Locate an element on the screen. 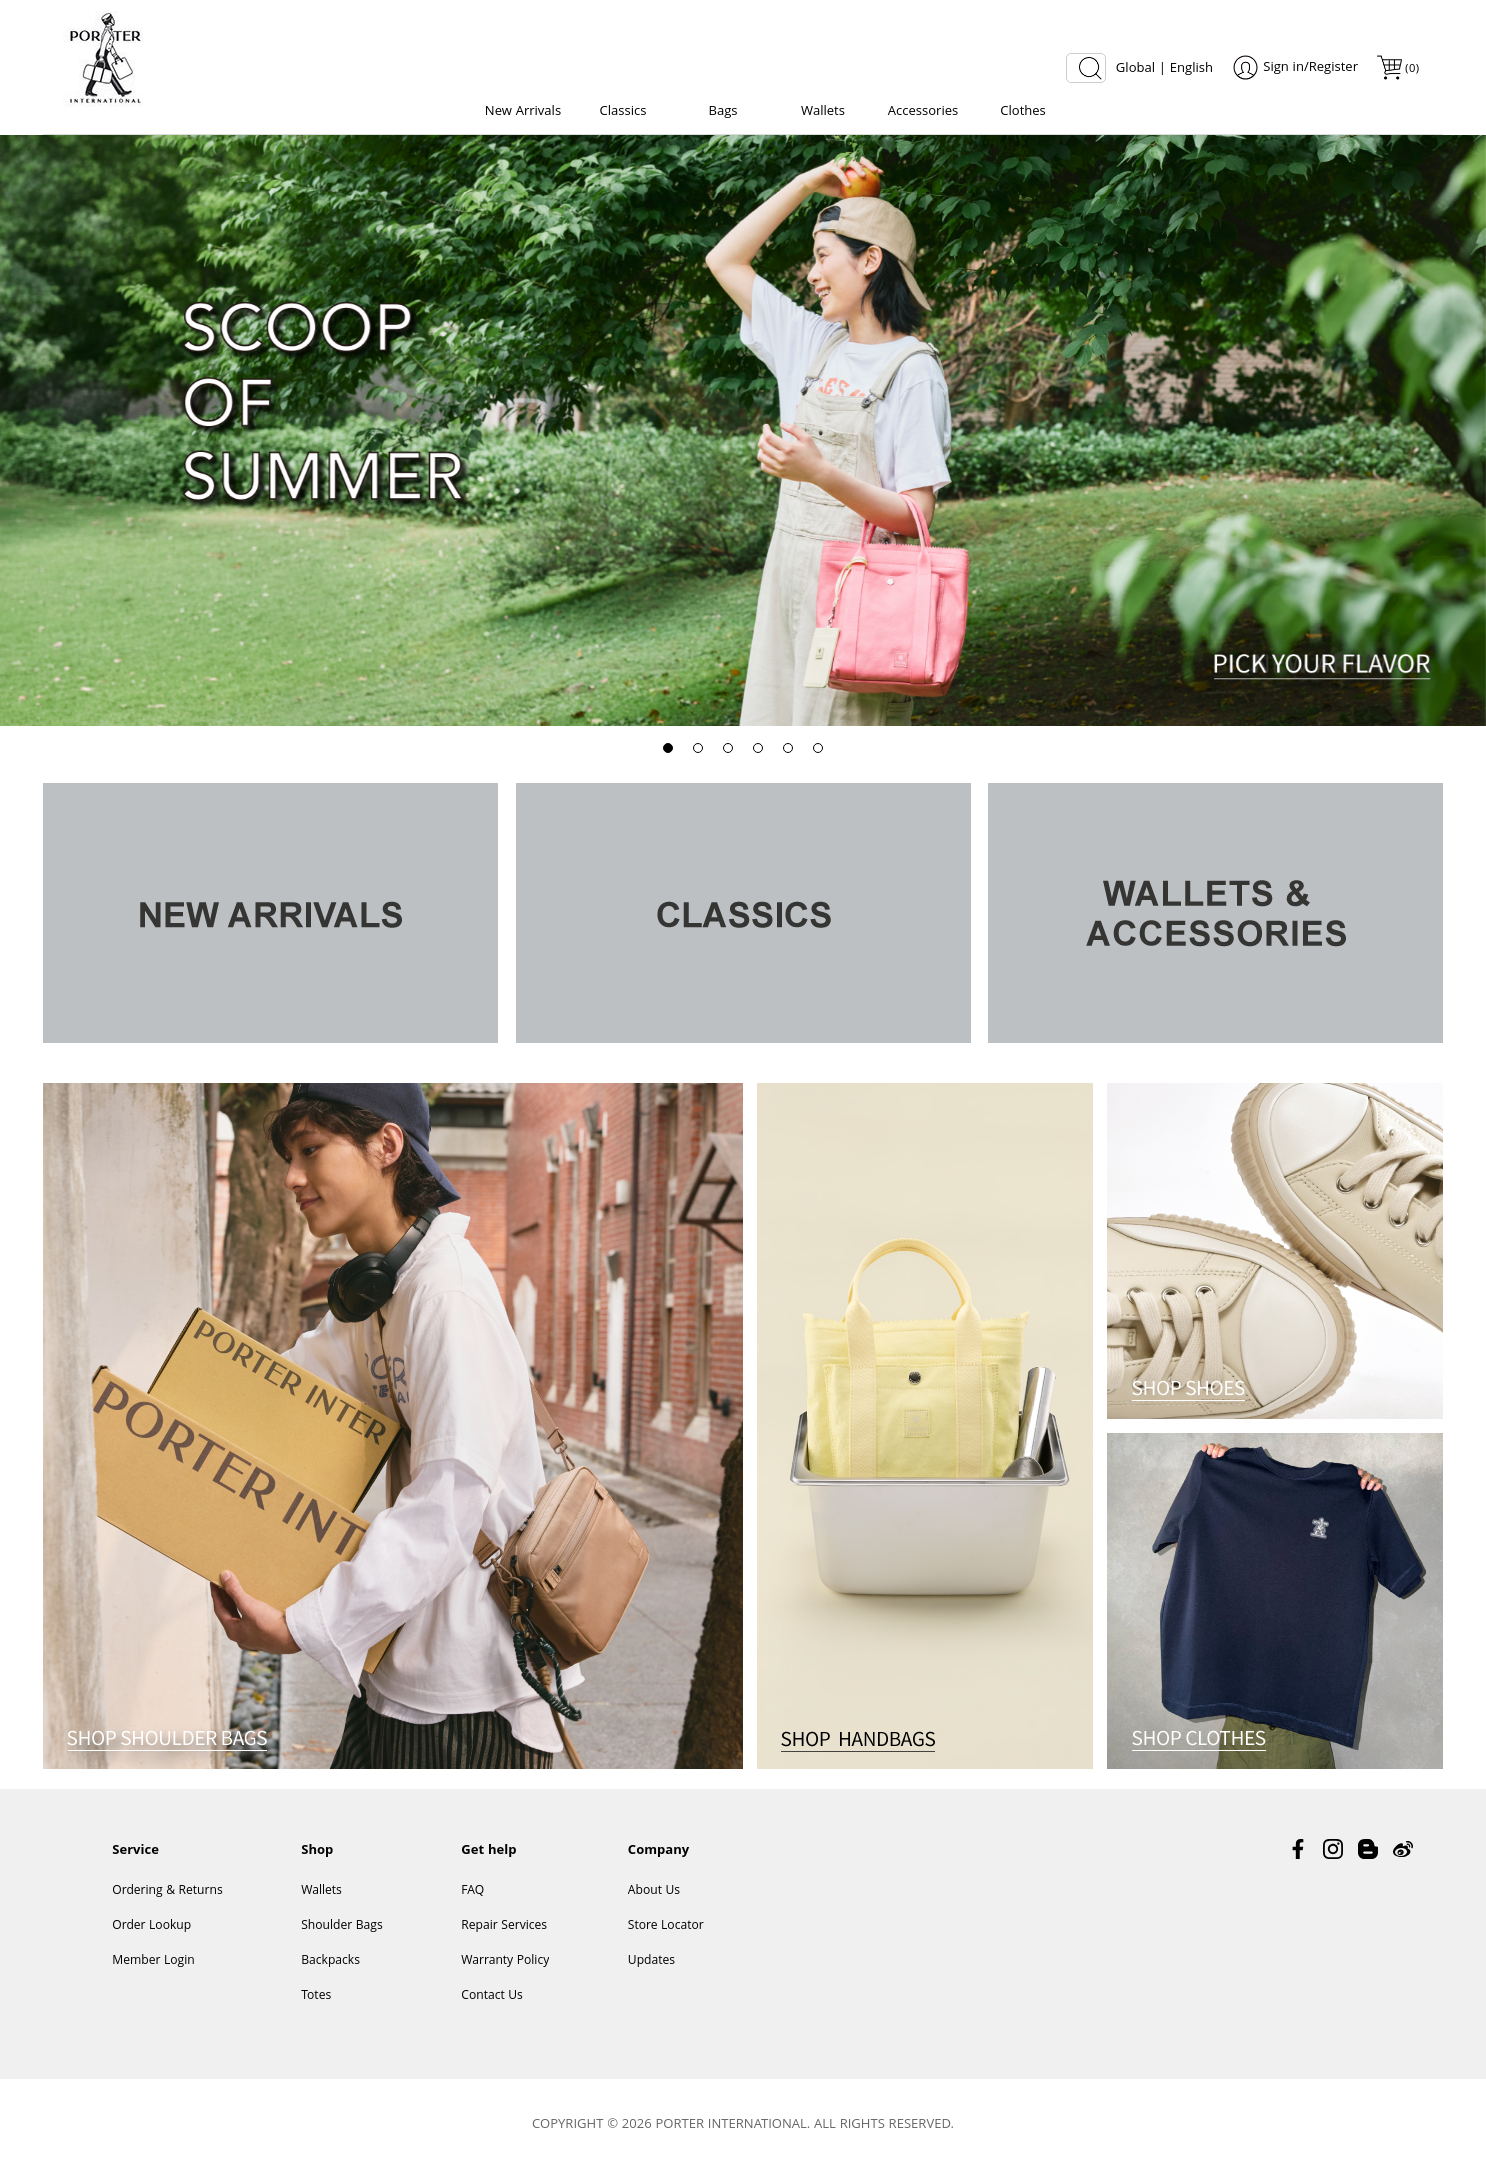 This screenshot has width=1486, height=2172. Classics is located at coordinates (623, 112).